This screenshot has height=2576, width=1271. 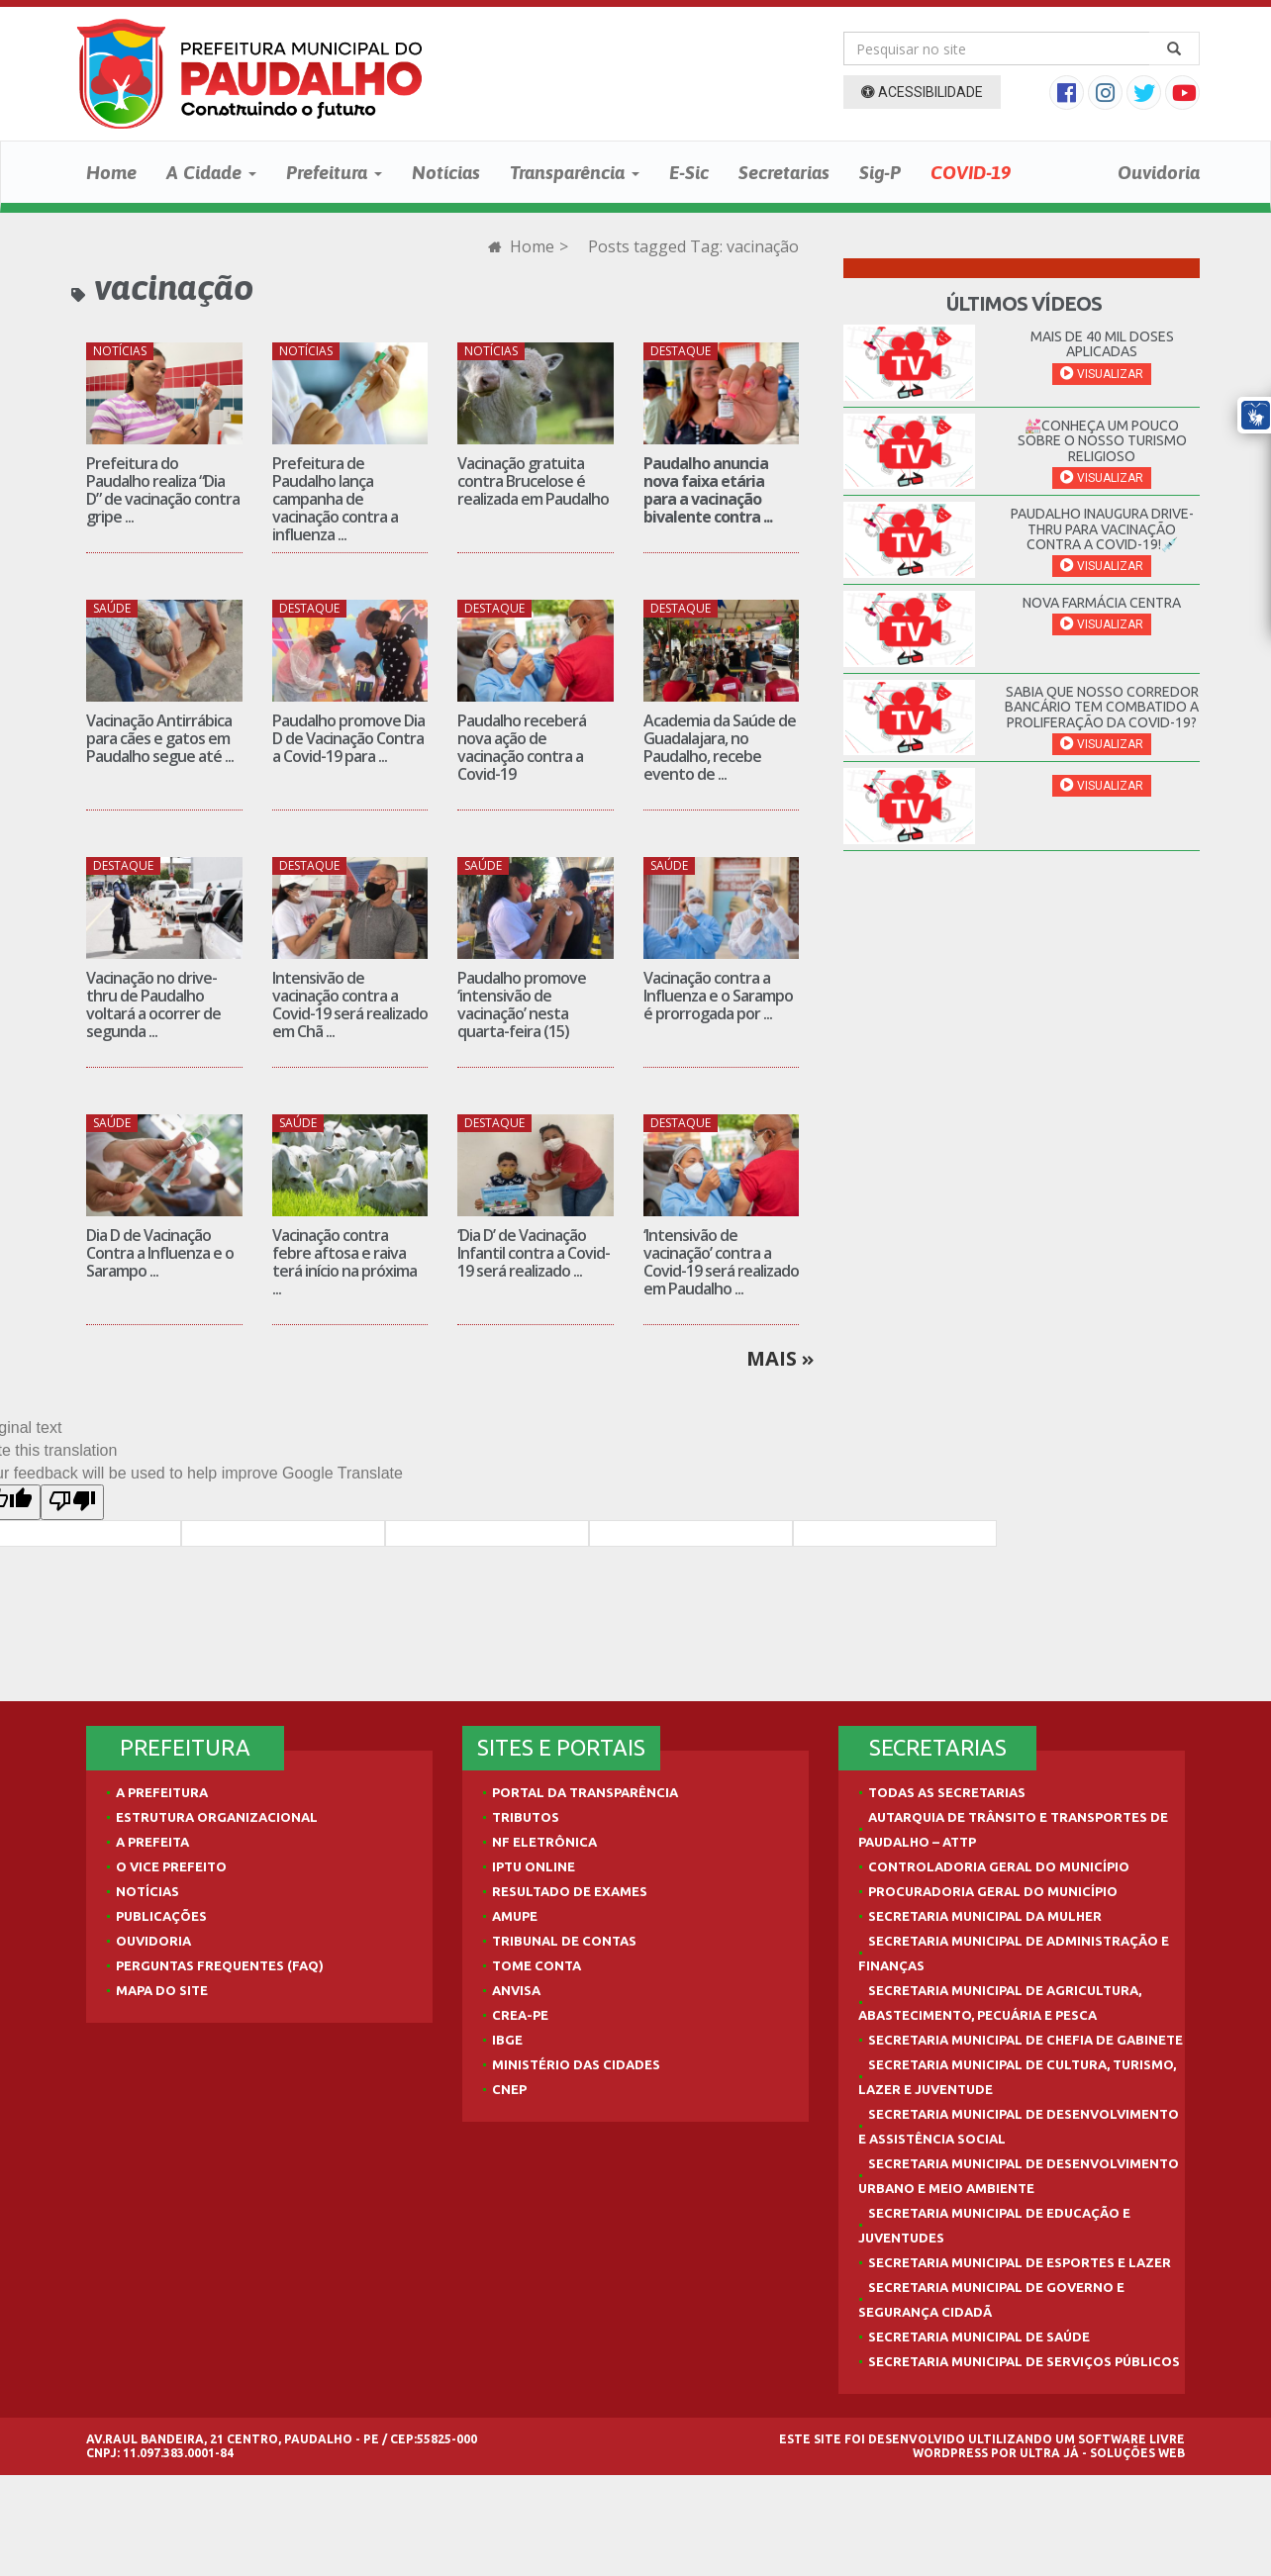 What do you see at coordinates (1019, 2262) in the screenshot?
I see `Secretaria Municipal de Esportes e Lazer` at bounding box center [1019, 2262].